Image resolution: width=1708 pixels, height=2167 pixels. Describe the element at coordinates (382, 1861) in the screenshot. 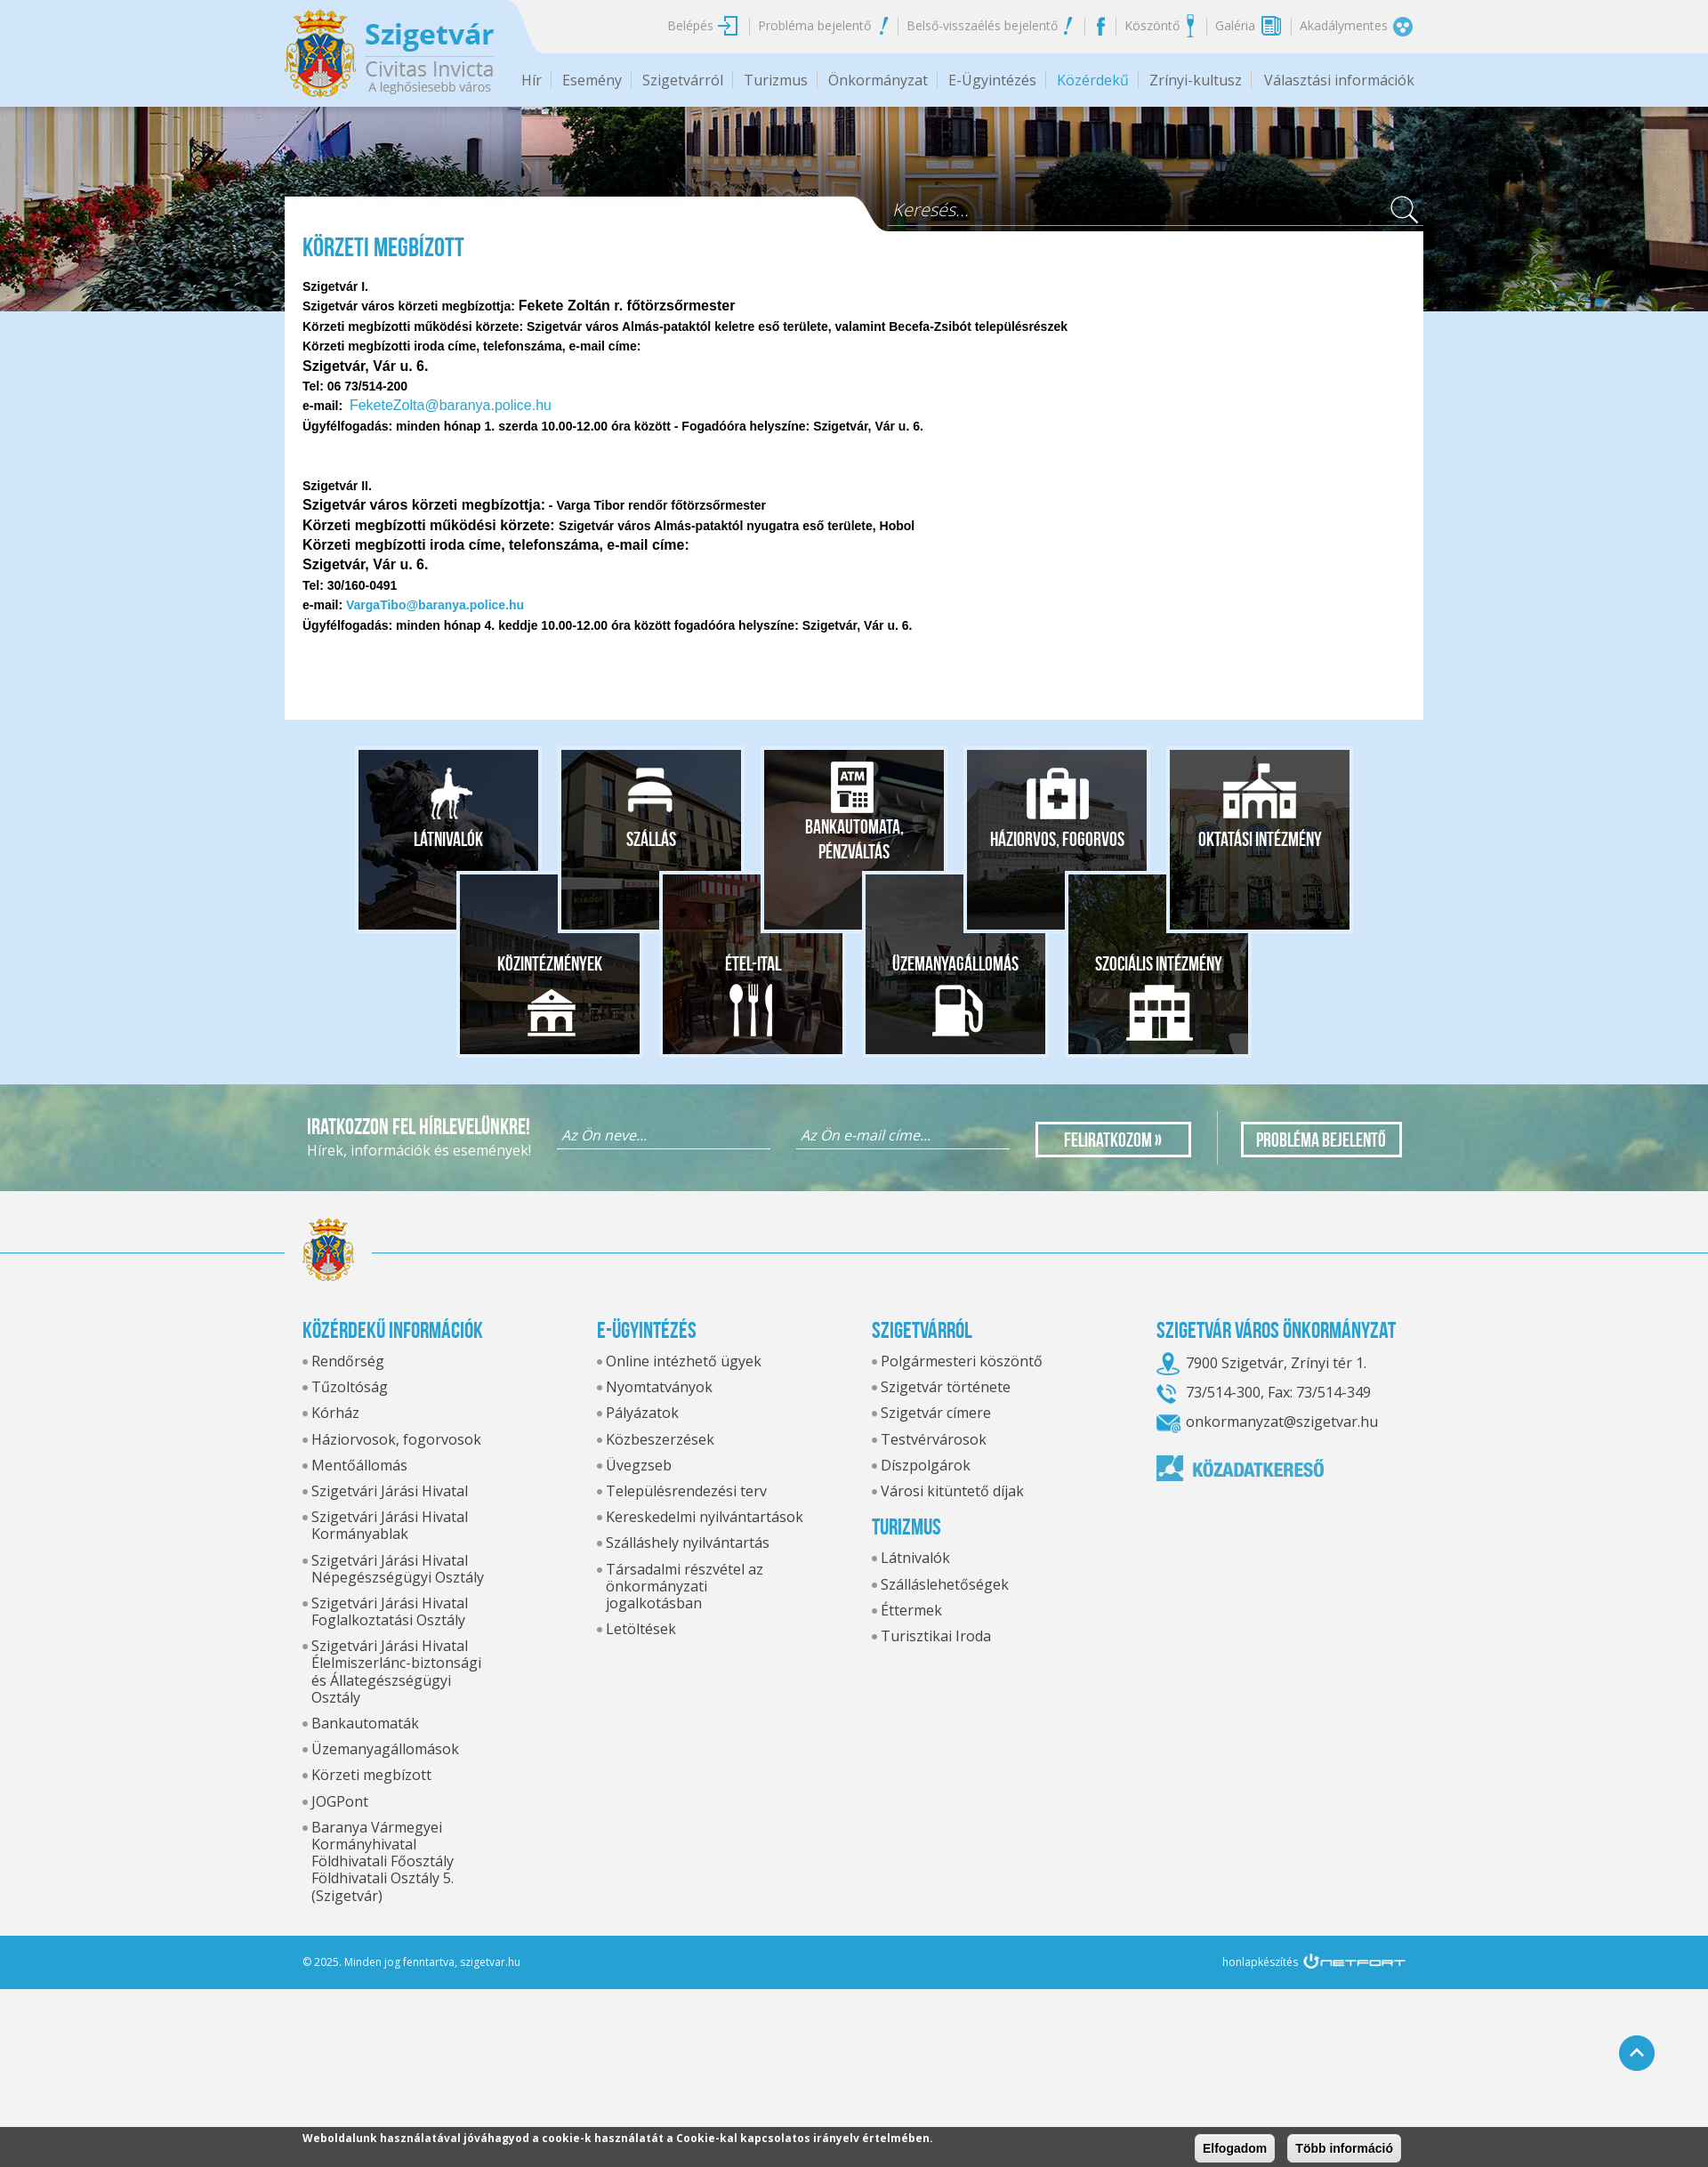

I see `Baranya Vármegyei Kormányhivatal Földhivatali Főosztály Földhivatali Osztály 5. (Szigetvár)` at that location.